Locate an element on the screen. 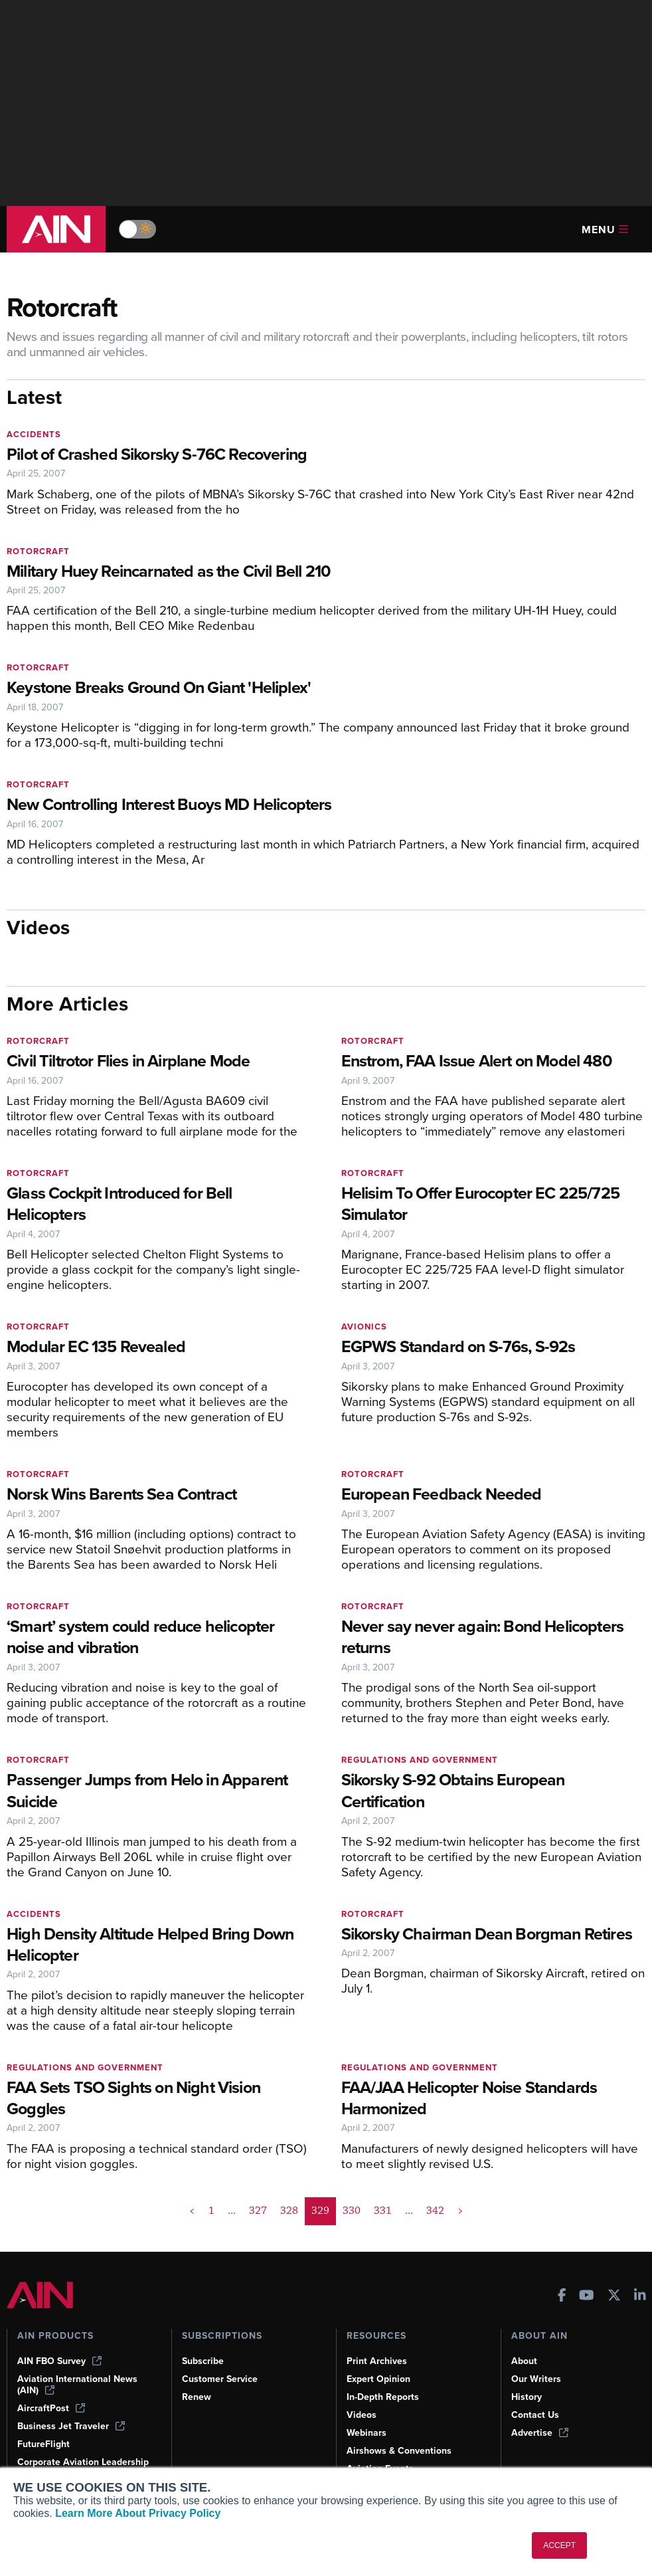 The height and width of the screenshot is (2576, 652). AIN FBO Survey is located at coordinates (59, 2361).